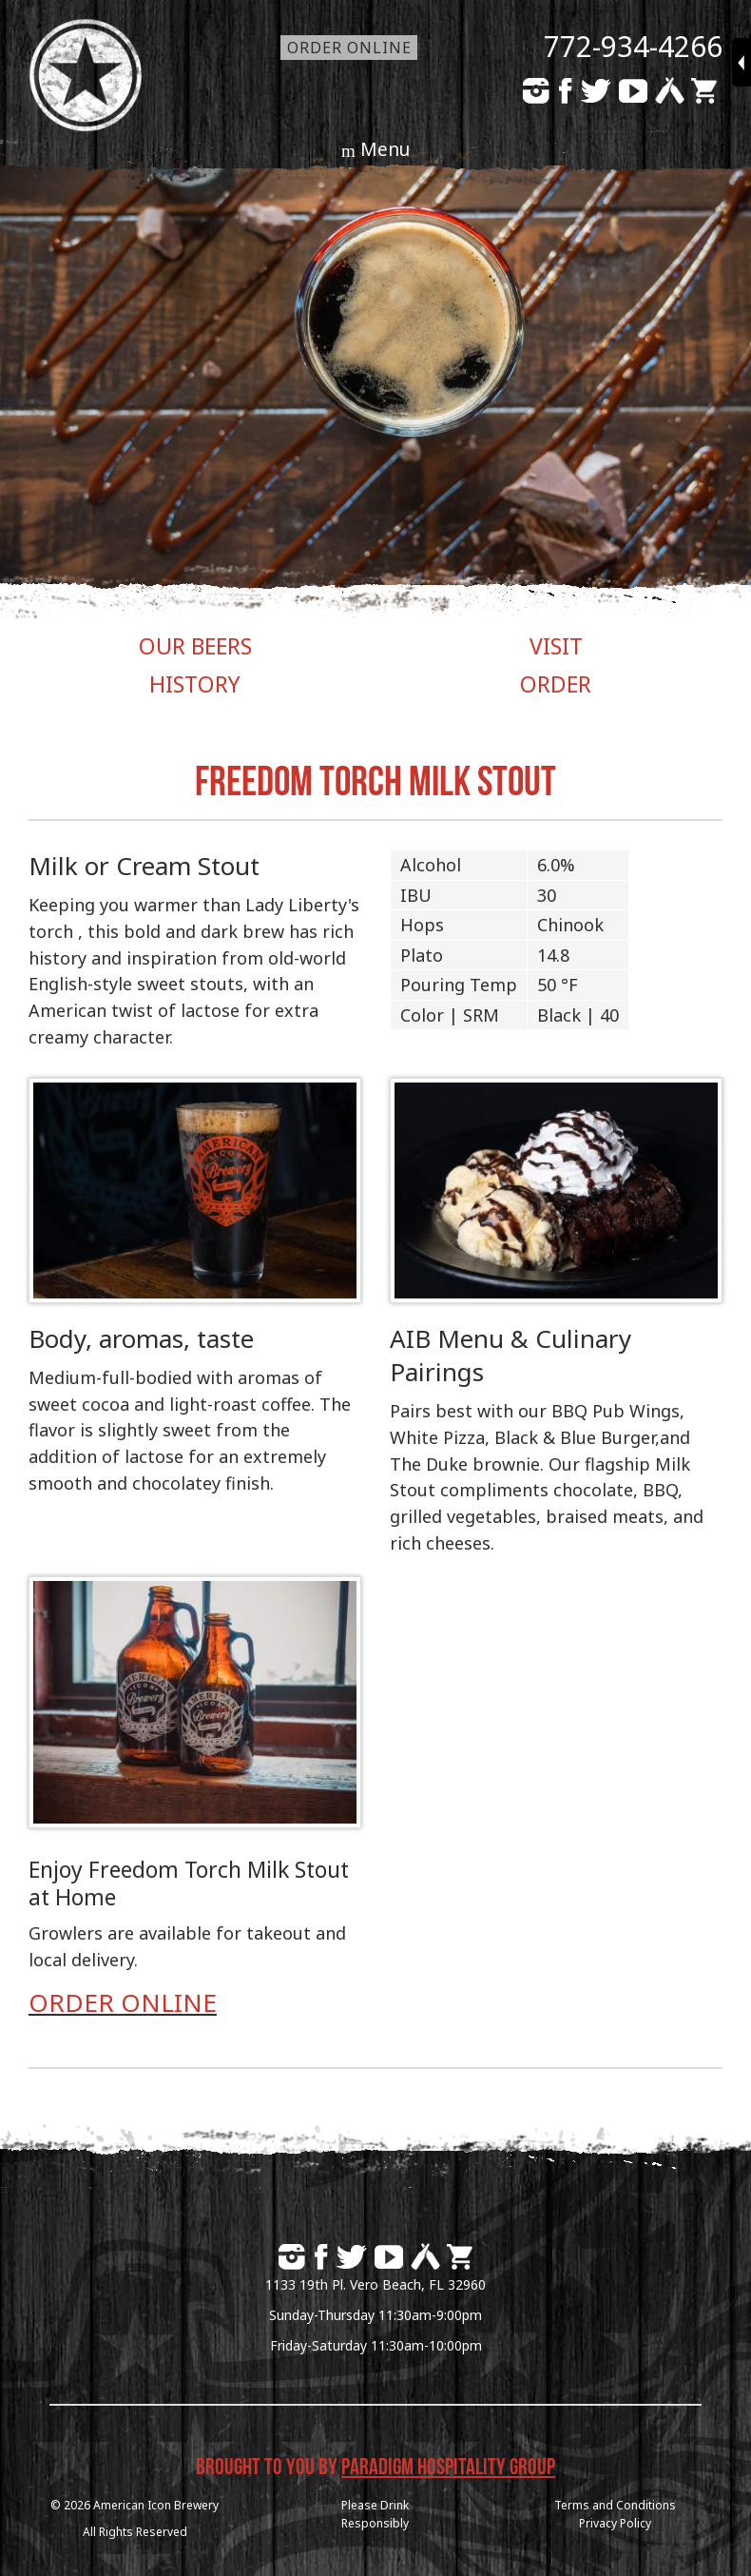 This screenshot has height=2576, width=751. Describe the element at coordinates (195, 646) in the screenshot. I see `OUR BEERS` at that location.